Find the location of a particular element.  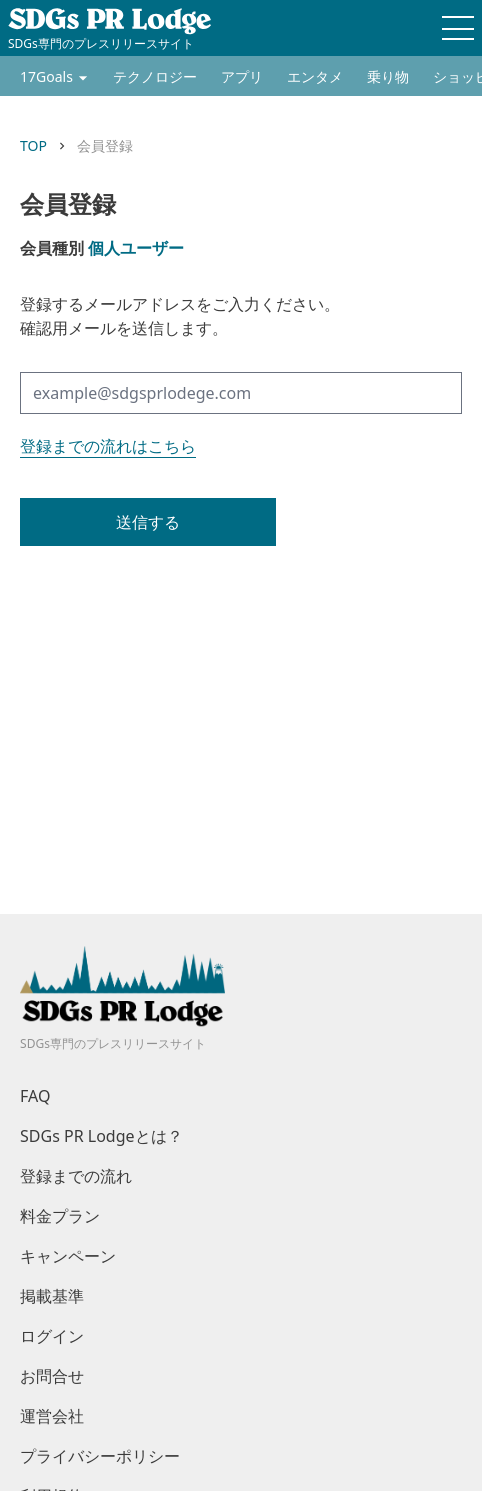

TOP is located at coordinates (33, 145).